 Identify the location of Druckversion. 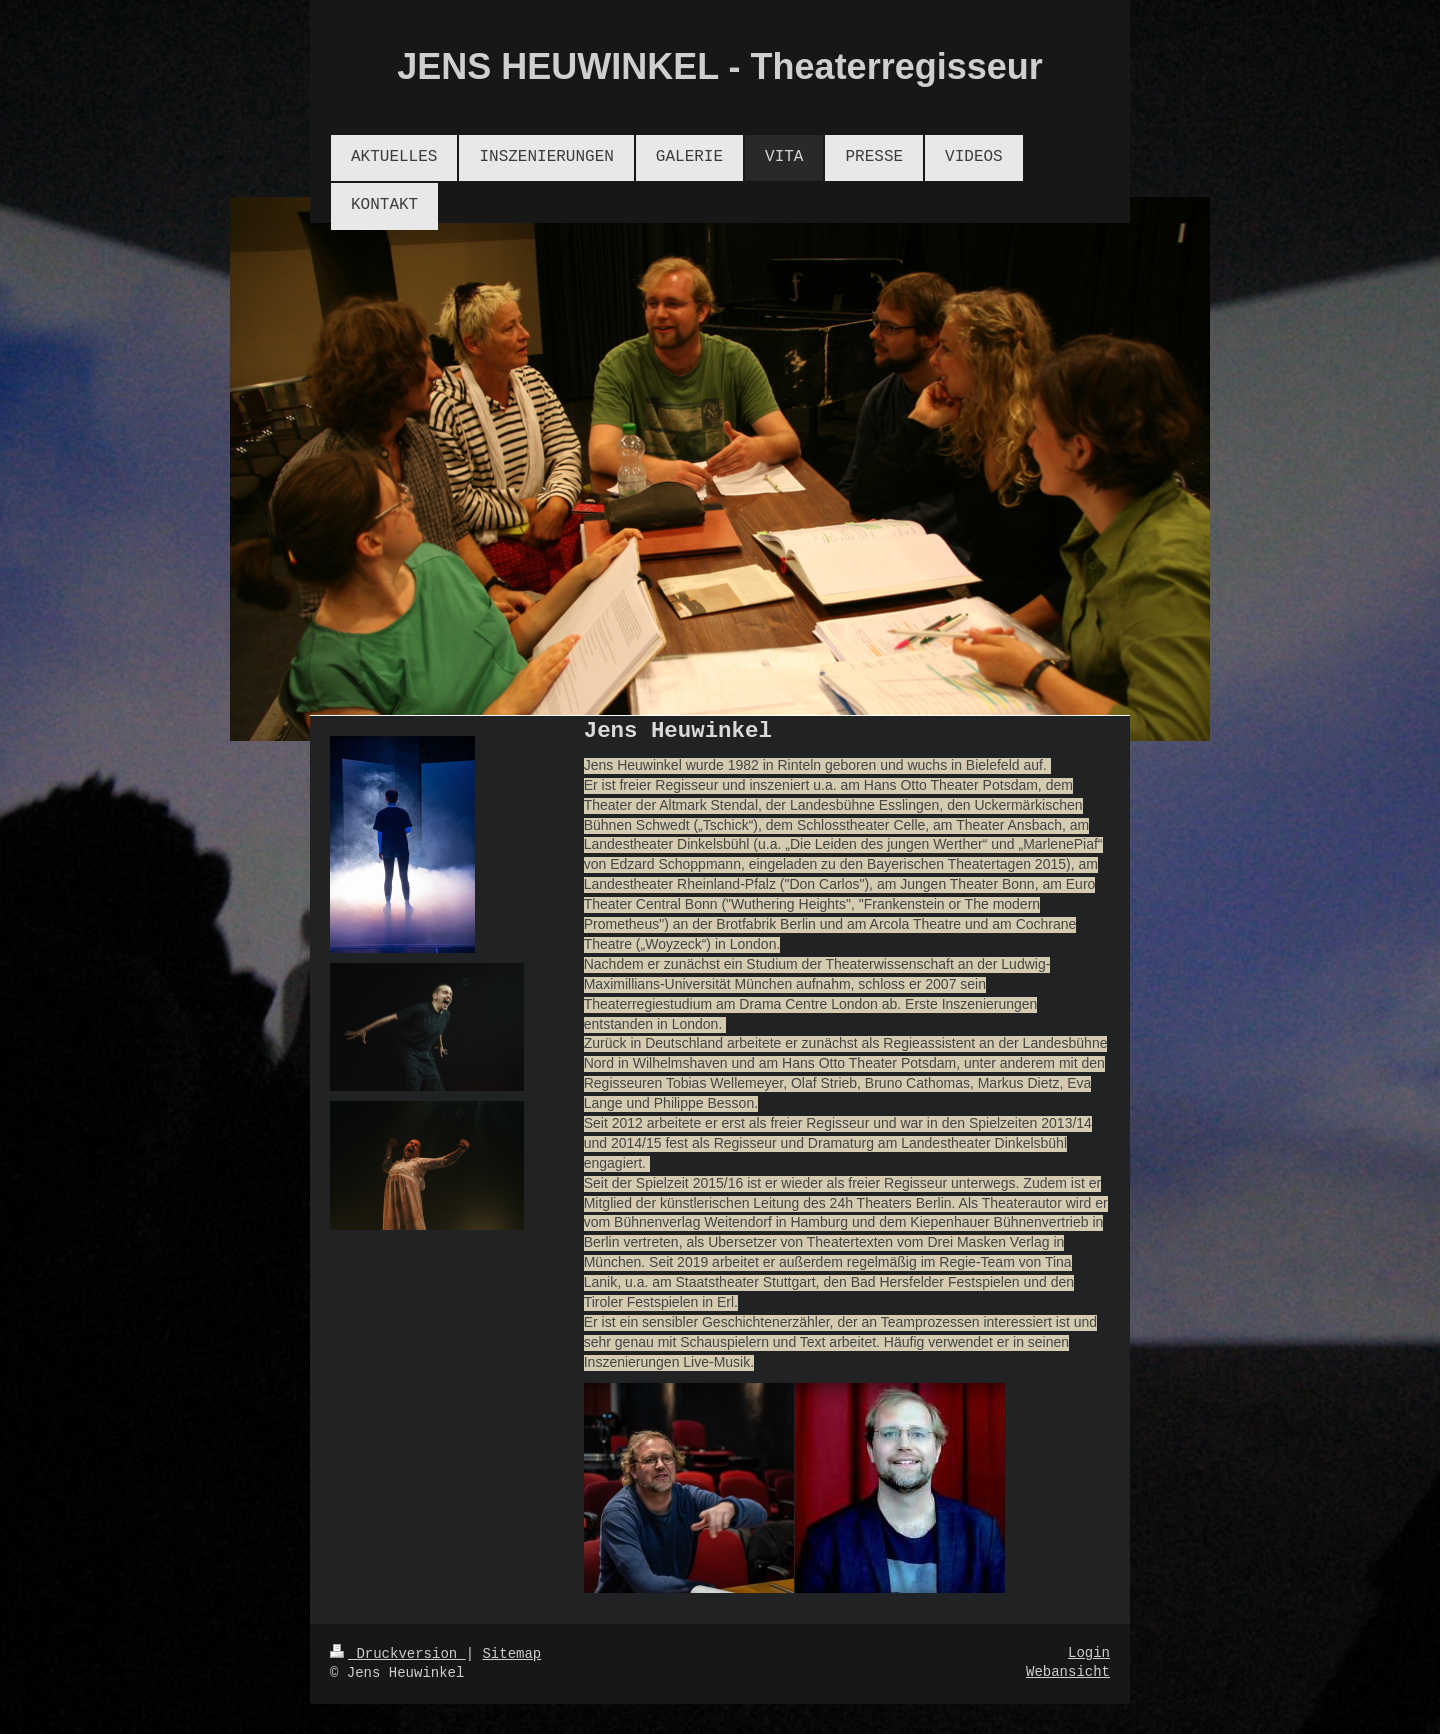
(398, 1654).